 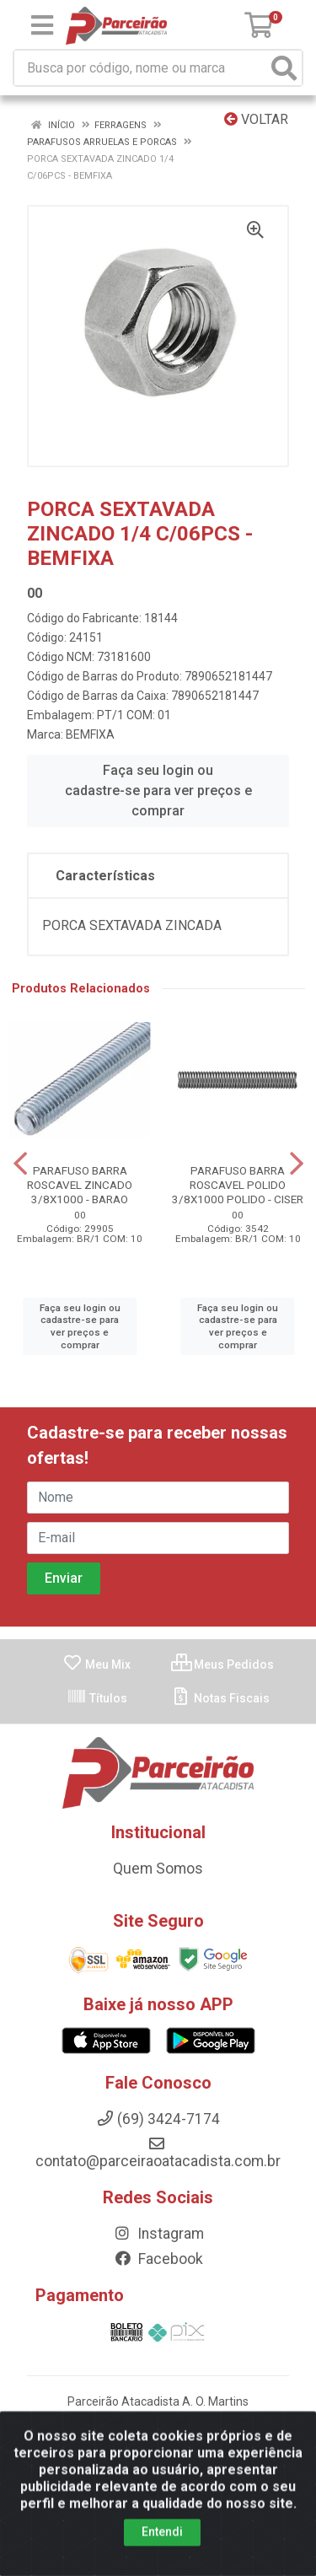 I want to click on Meus Pedidos, so click(x=222, y=1664).